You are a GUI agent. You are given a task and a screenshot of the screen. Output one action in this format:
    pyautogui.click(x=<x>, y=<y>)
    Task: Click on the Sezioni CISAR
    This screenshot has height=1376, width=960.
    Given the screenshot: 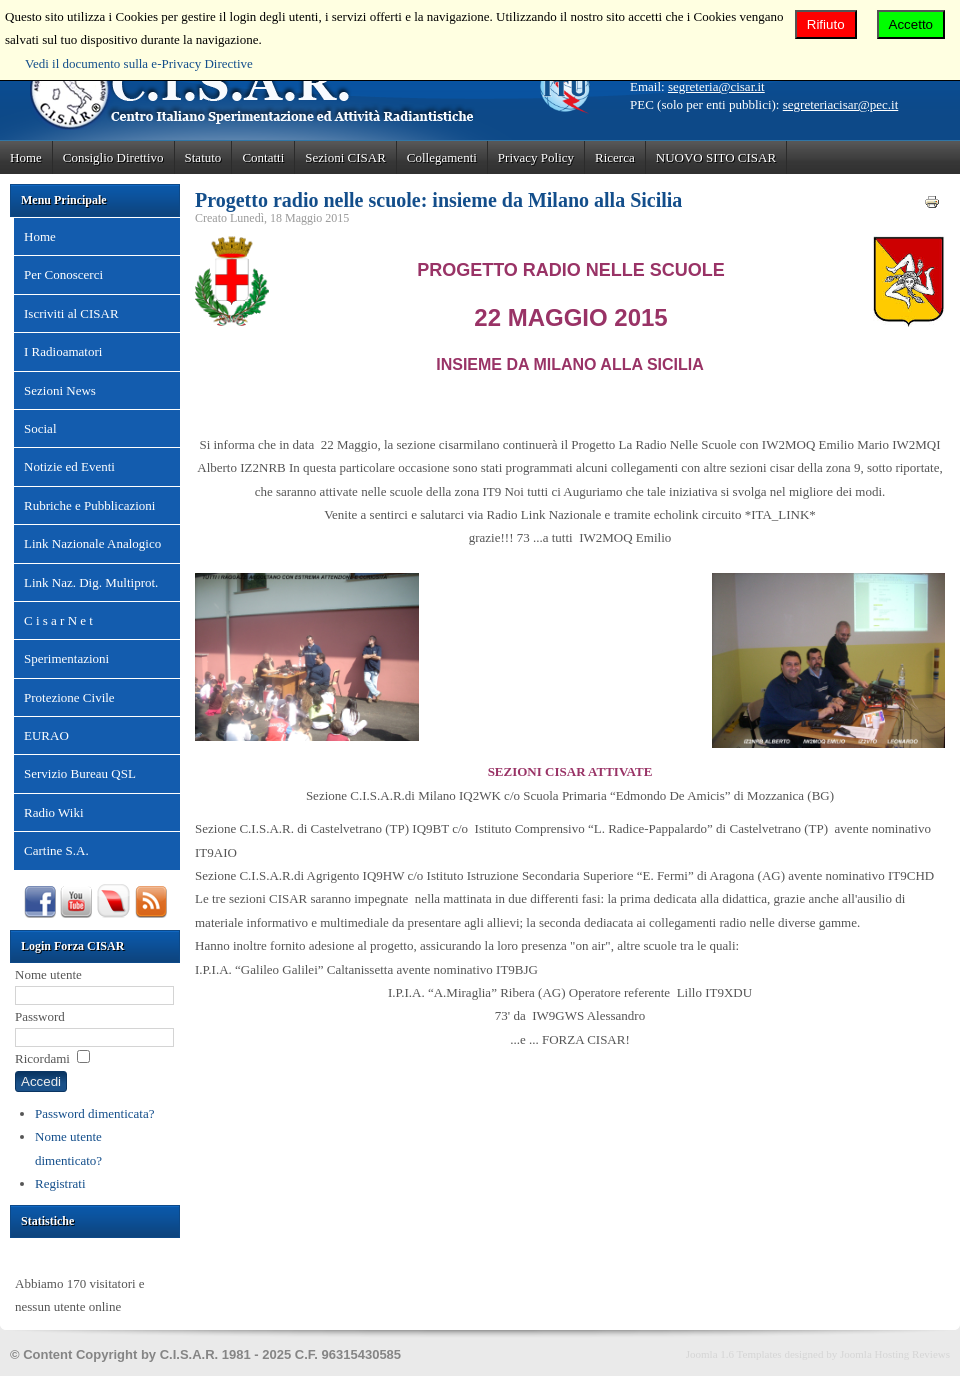 What is the action you would take?
    pyautogui.click(x=345, y=157)
    